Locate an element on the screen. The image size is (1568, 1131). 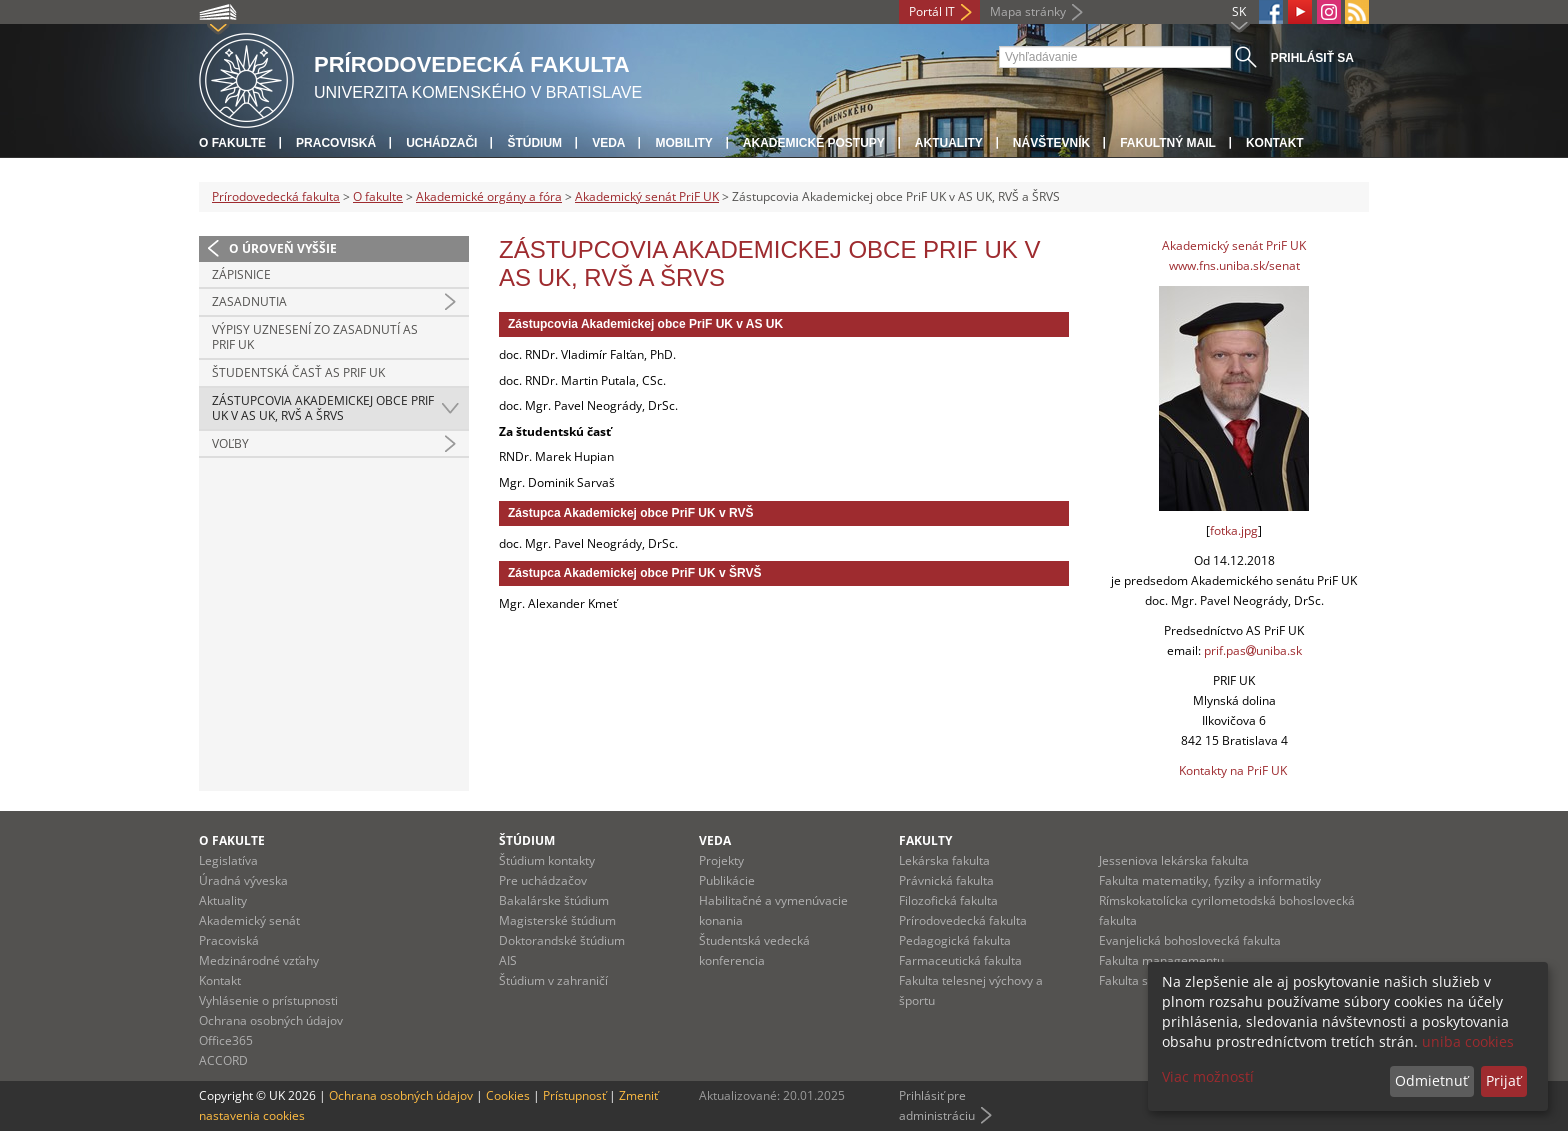
Výpisy uznesení zo zasadnutí AS PriF UK is located at coordinates (315, 337).